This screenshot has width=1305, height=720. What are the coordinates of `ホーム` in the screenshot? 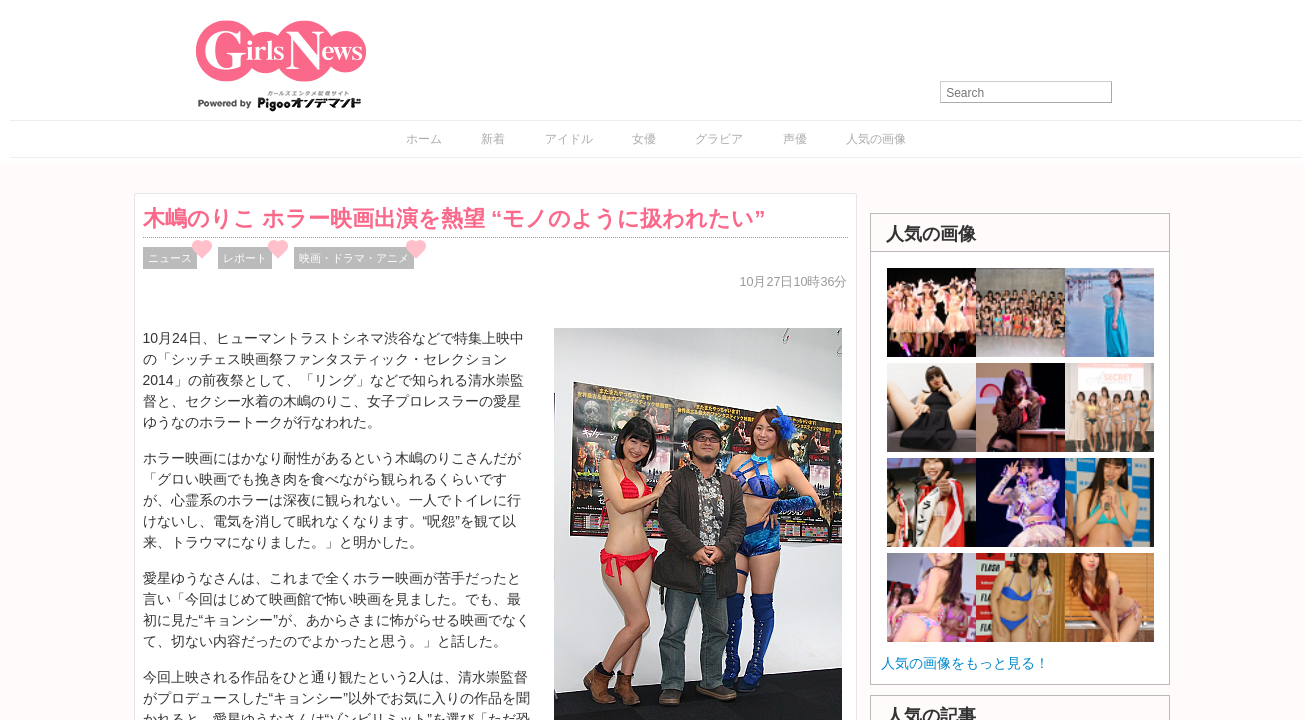 It's located at (424, 139).